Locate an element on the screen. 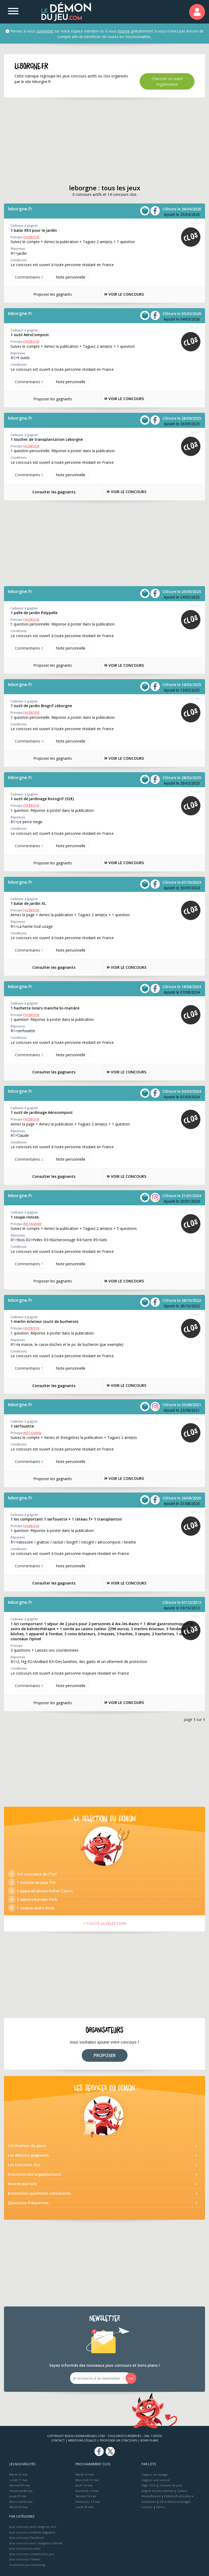 Image resolution: width=209 pixels, height=2576 pixels. 362132 is located at coordinates (195, 328).